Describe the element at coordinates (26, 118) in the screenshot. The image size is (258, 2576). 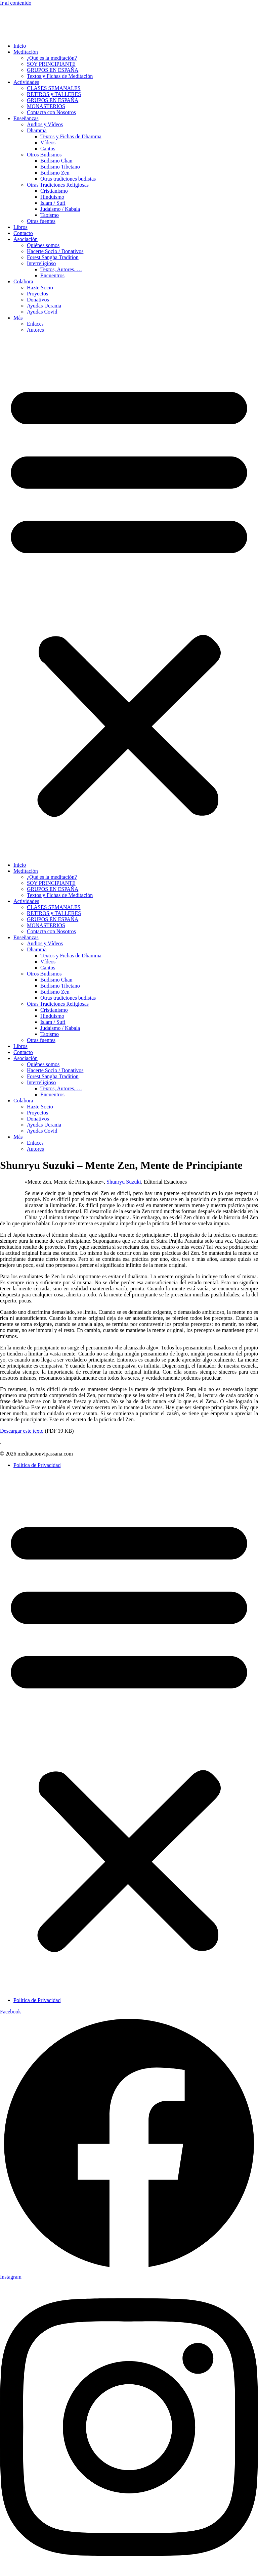
I see `Enseñanzas` at that location.